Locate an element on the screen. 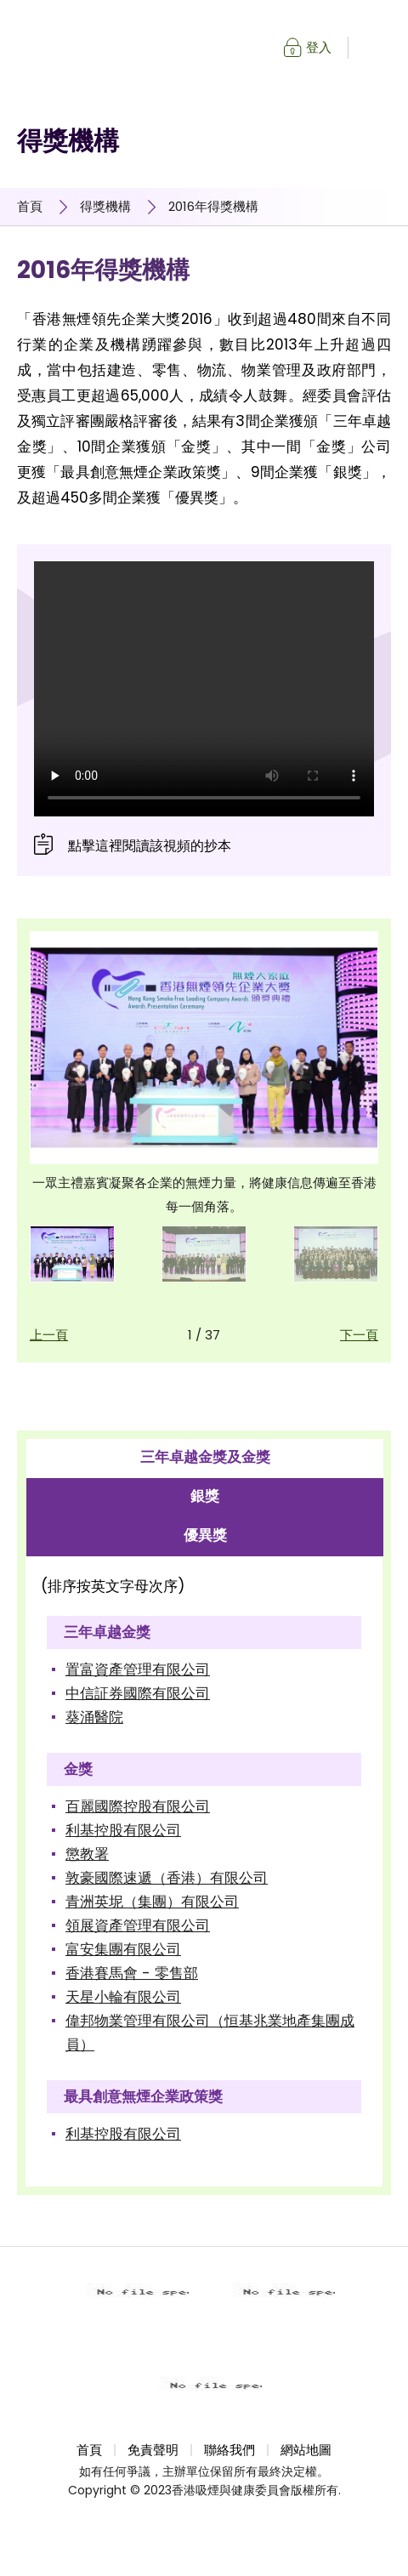 The height and width of the screenshot is (2576, 408). 點擊這裡閱讀該視頻的抄本 is located at coordinates (149, 846).